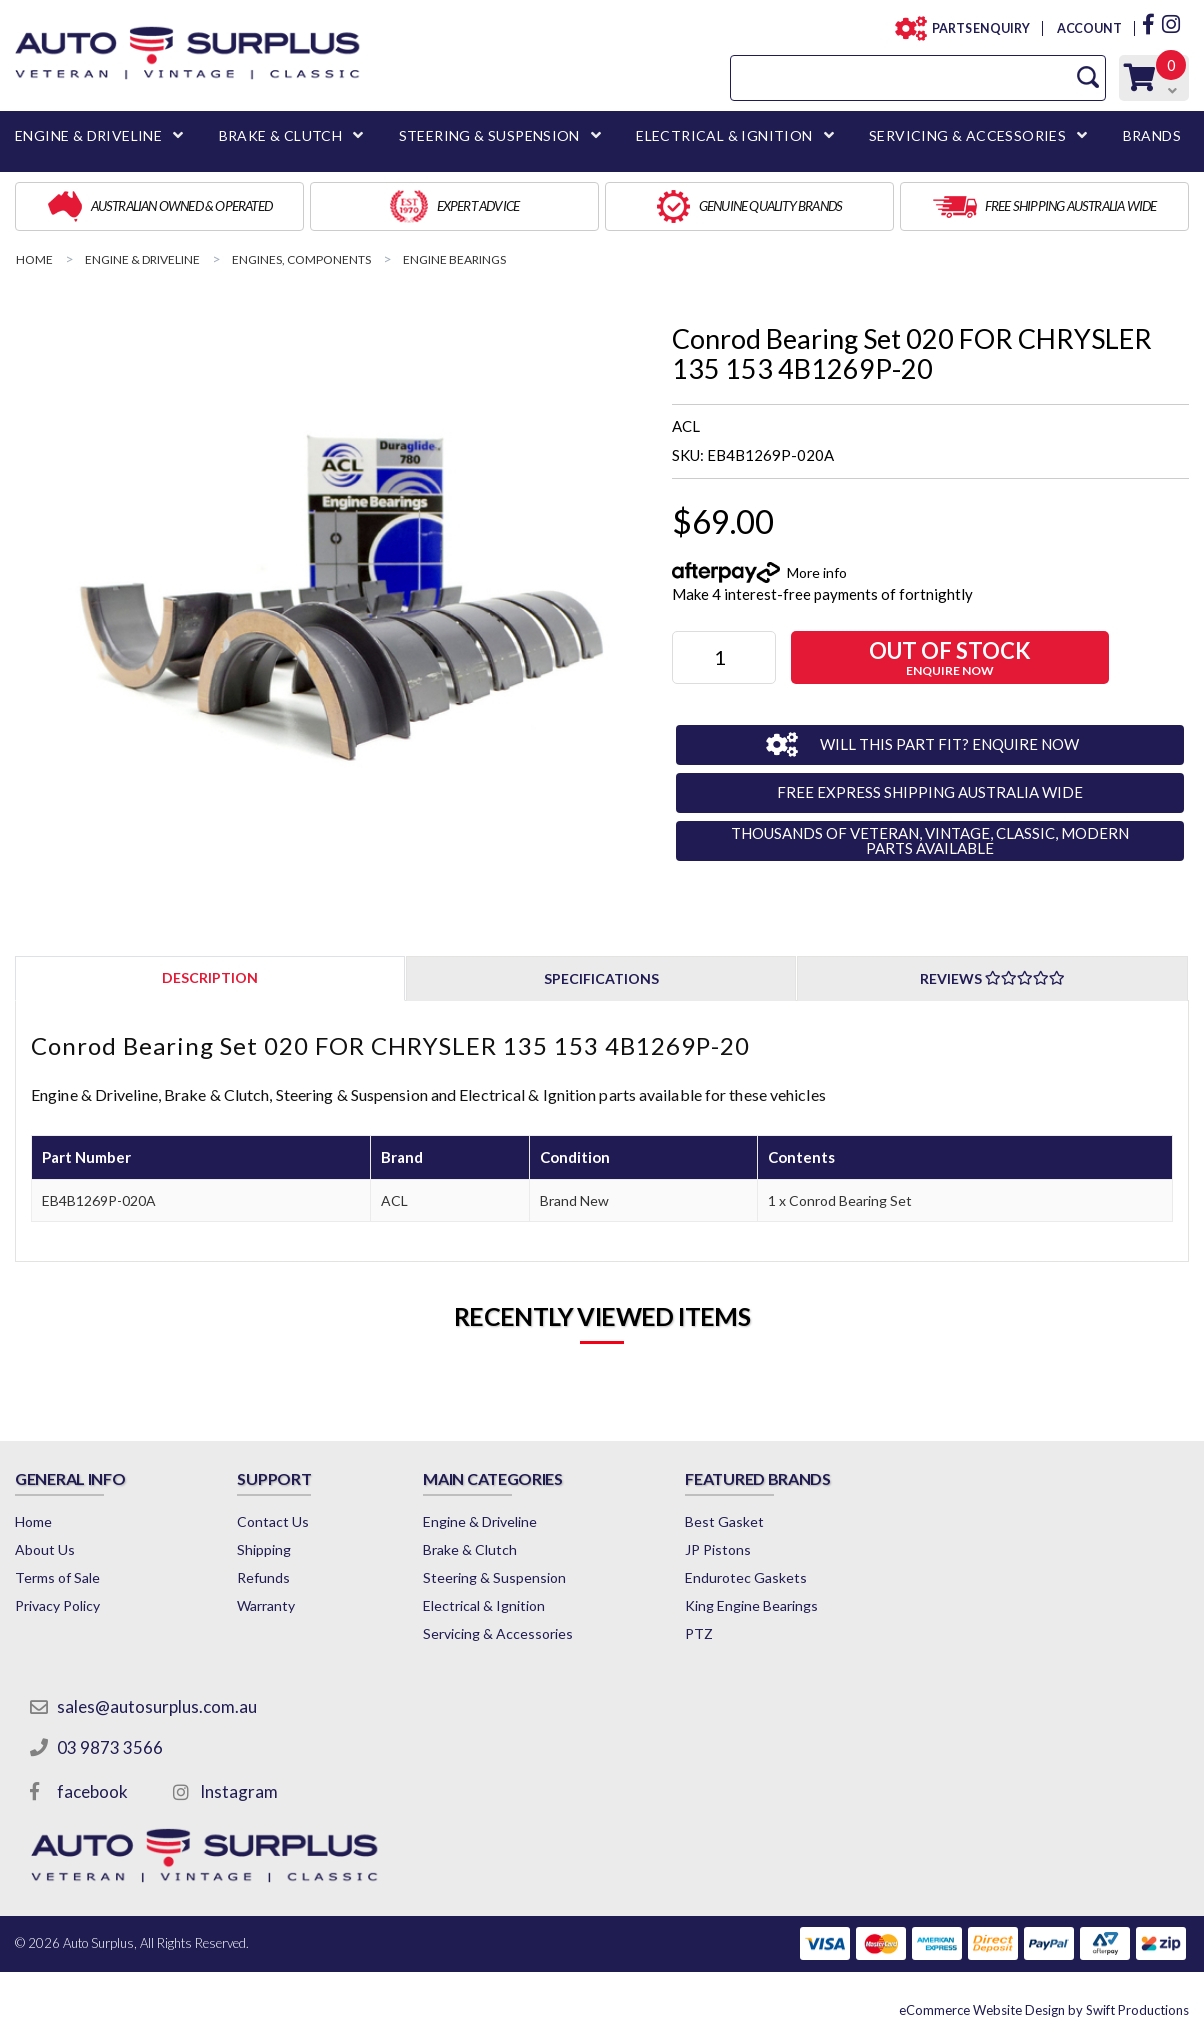  What do you see at coordinates (470, 1549) in the screenshot?
I see `Brake & Clutch` at bounding box center [470, 1549].